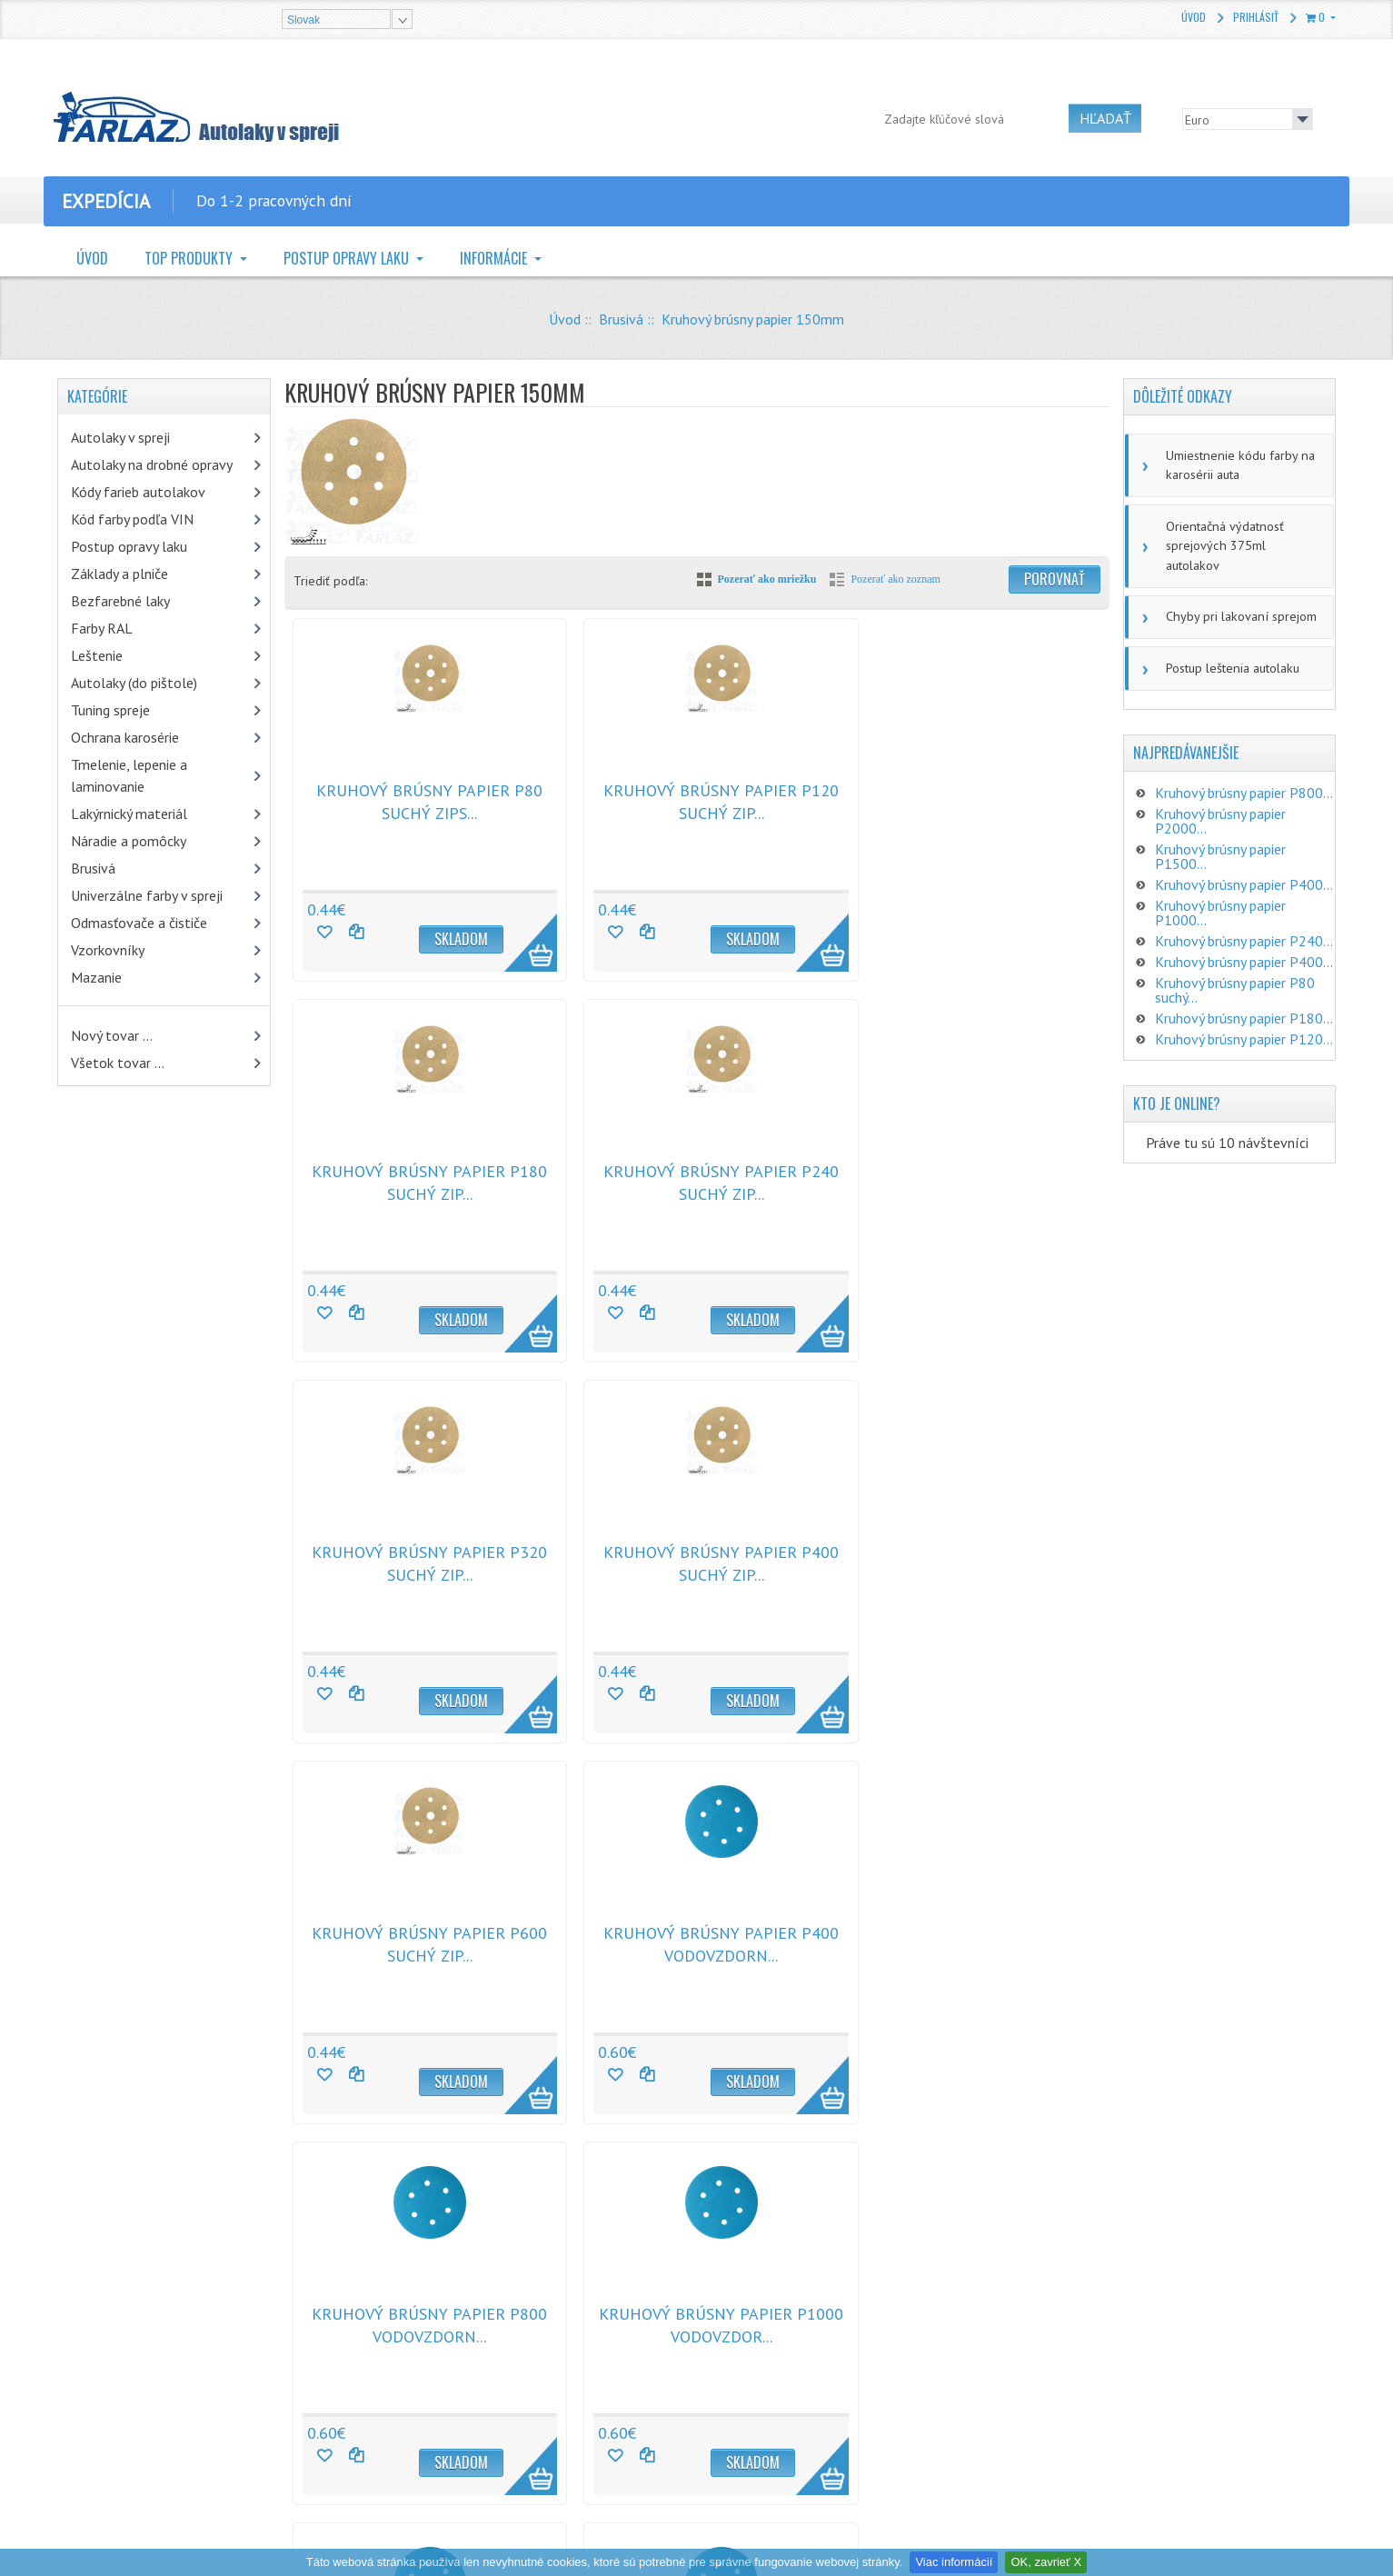 Image resolution: width=1393 pixels, height=2576 pixels. What do you see at coordinates (1244, 915) in the screenshot?
I see `Kruhový brúsny papier P240...` at bounding box center [1244, 915].